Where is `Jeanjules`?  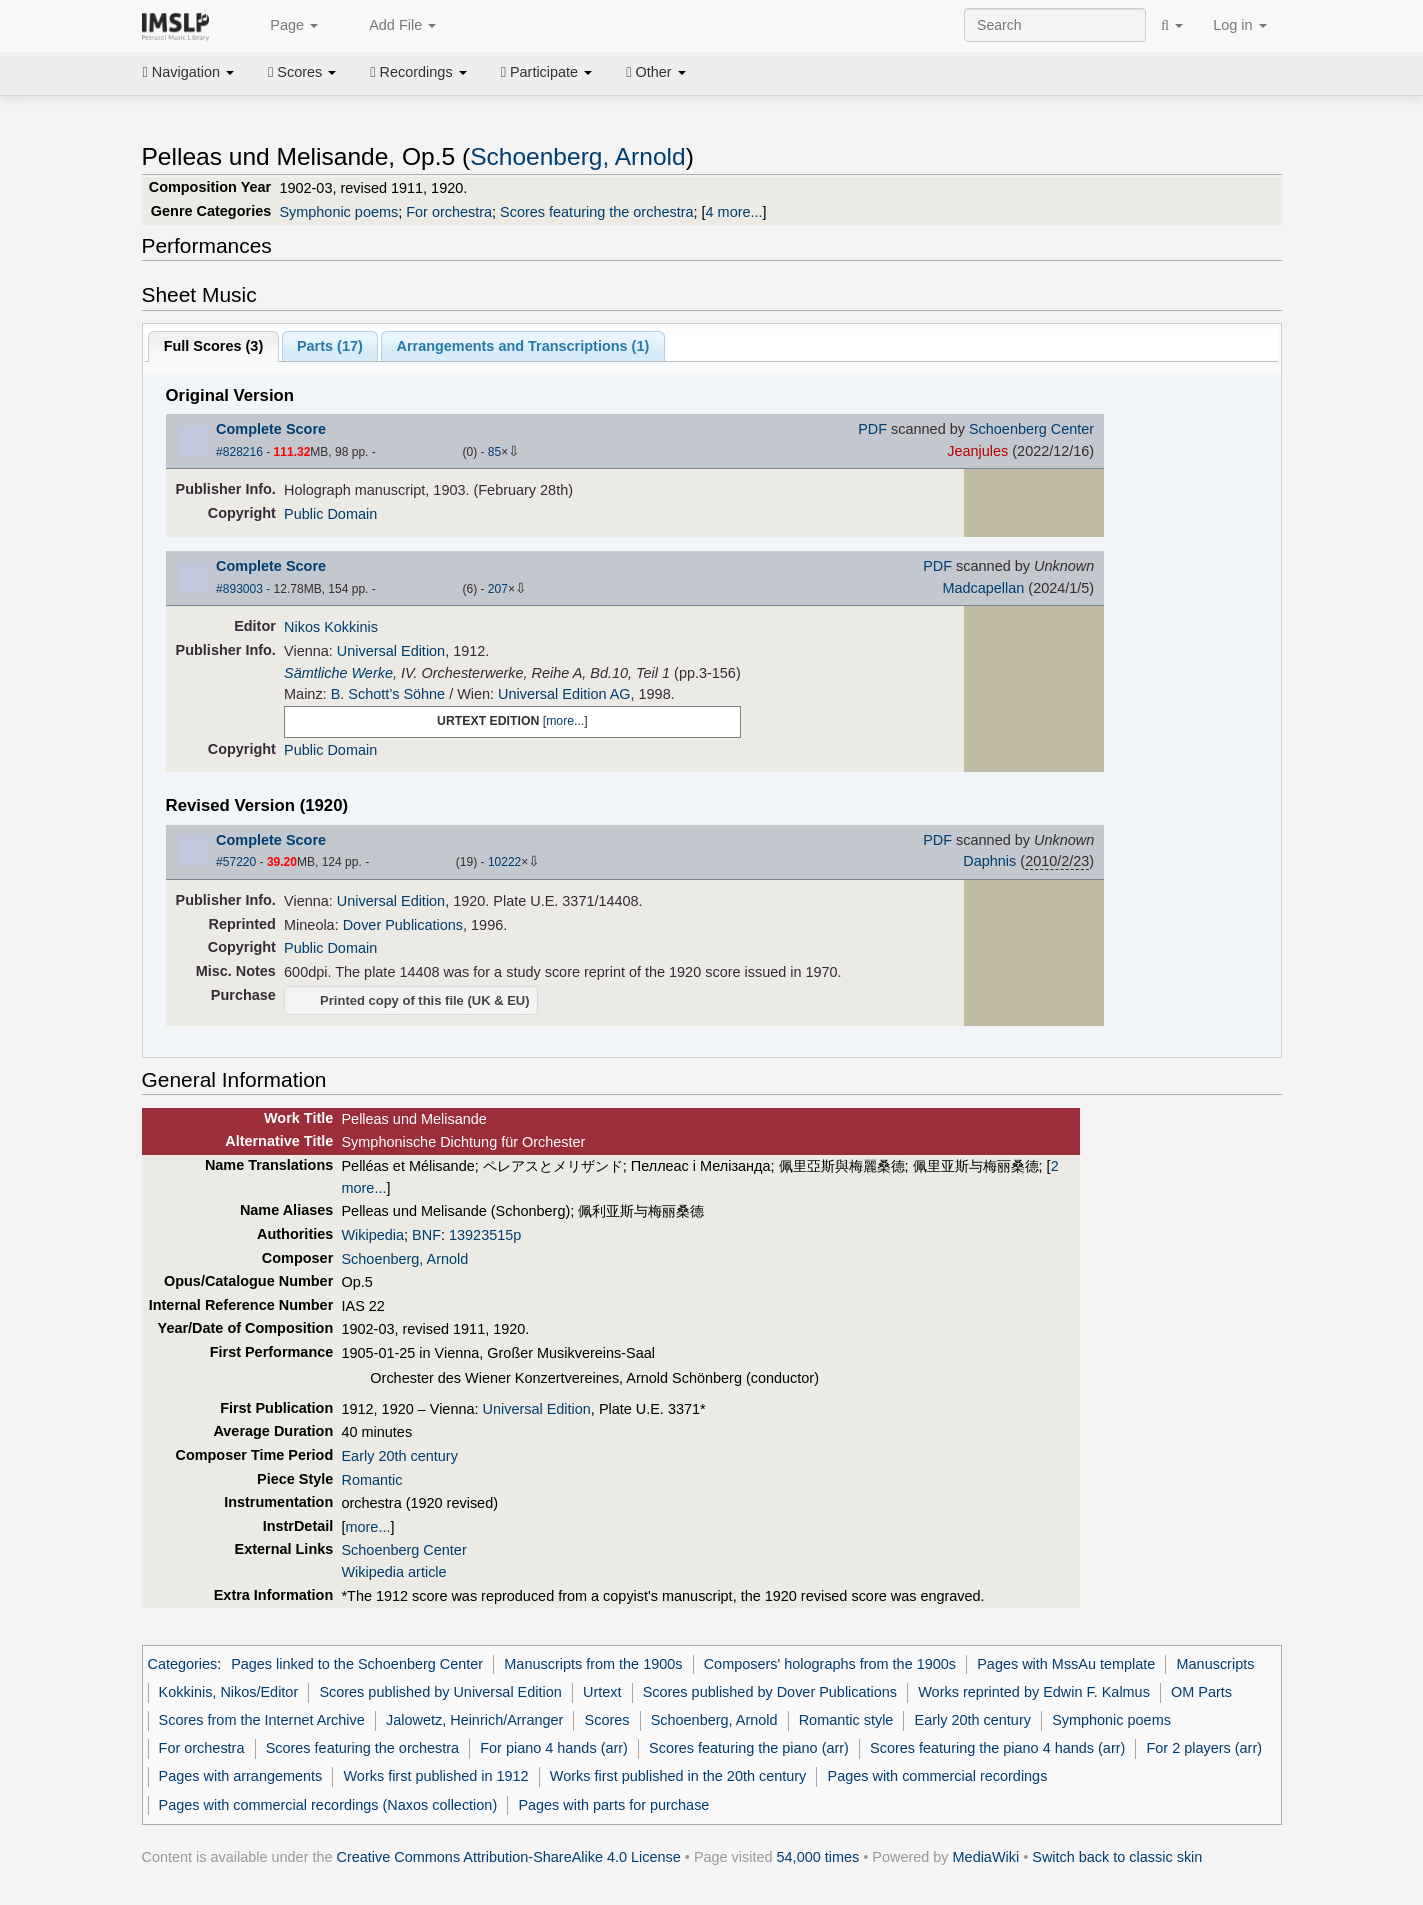 Jeanjules is located at coordinates (977, 451).